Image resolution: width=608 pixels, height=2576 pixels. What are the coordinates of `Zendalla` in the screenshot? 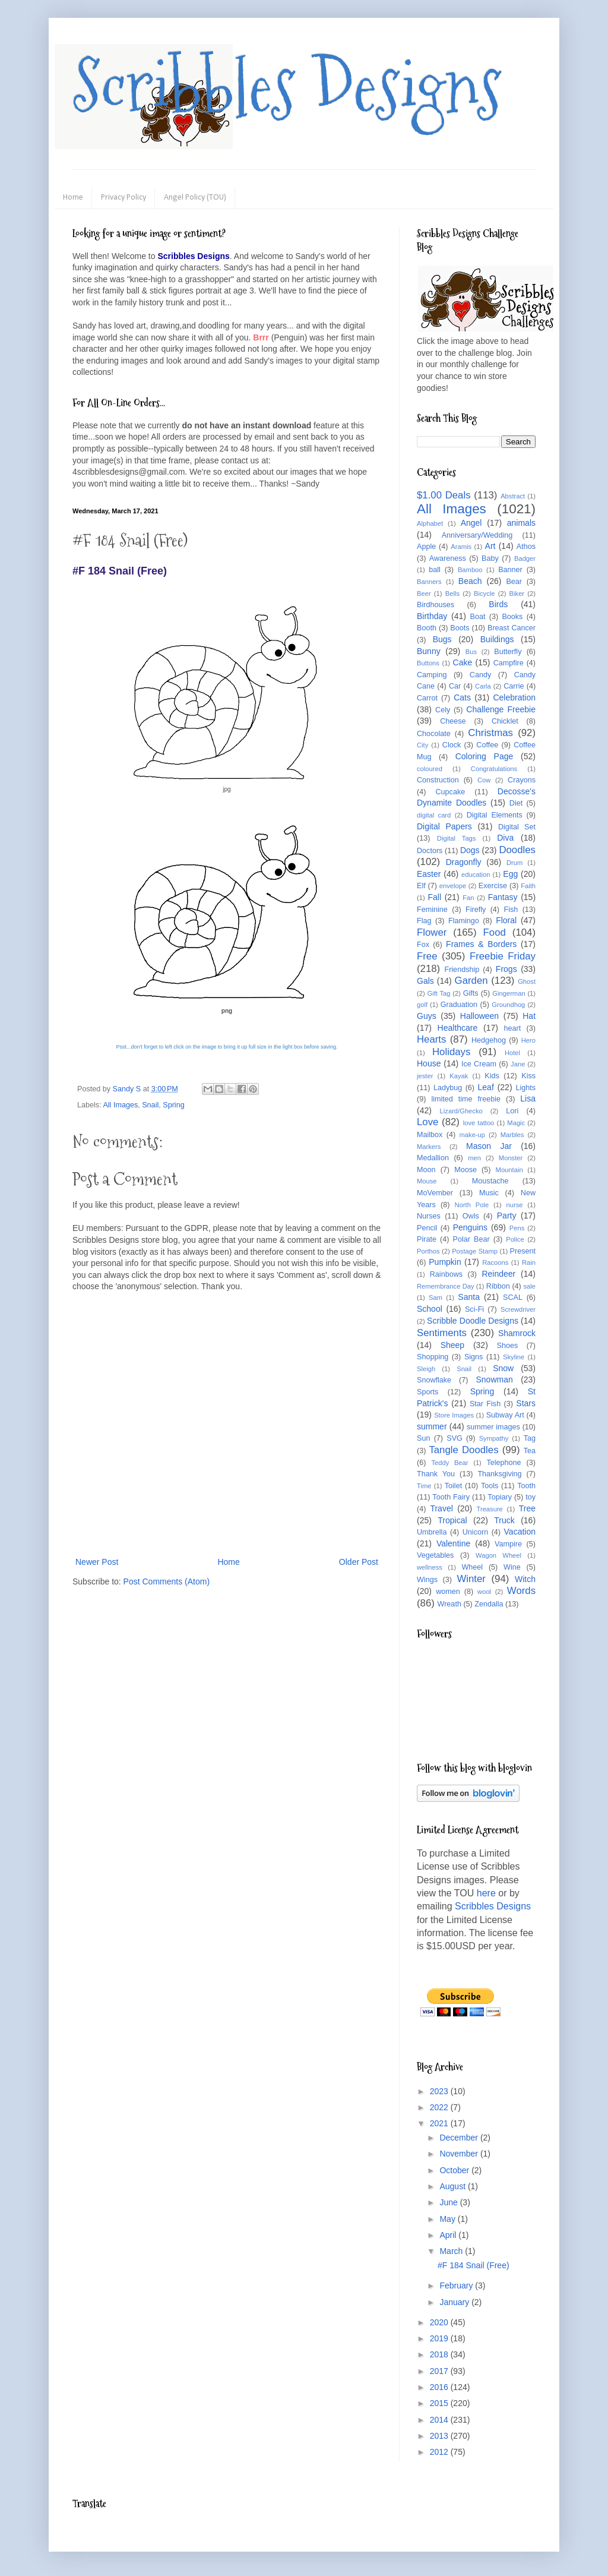 It's located at (488, 1604).